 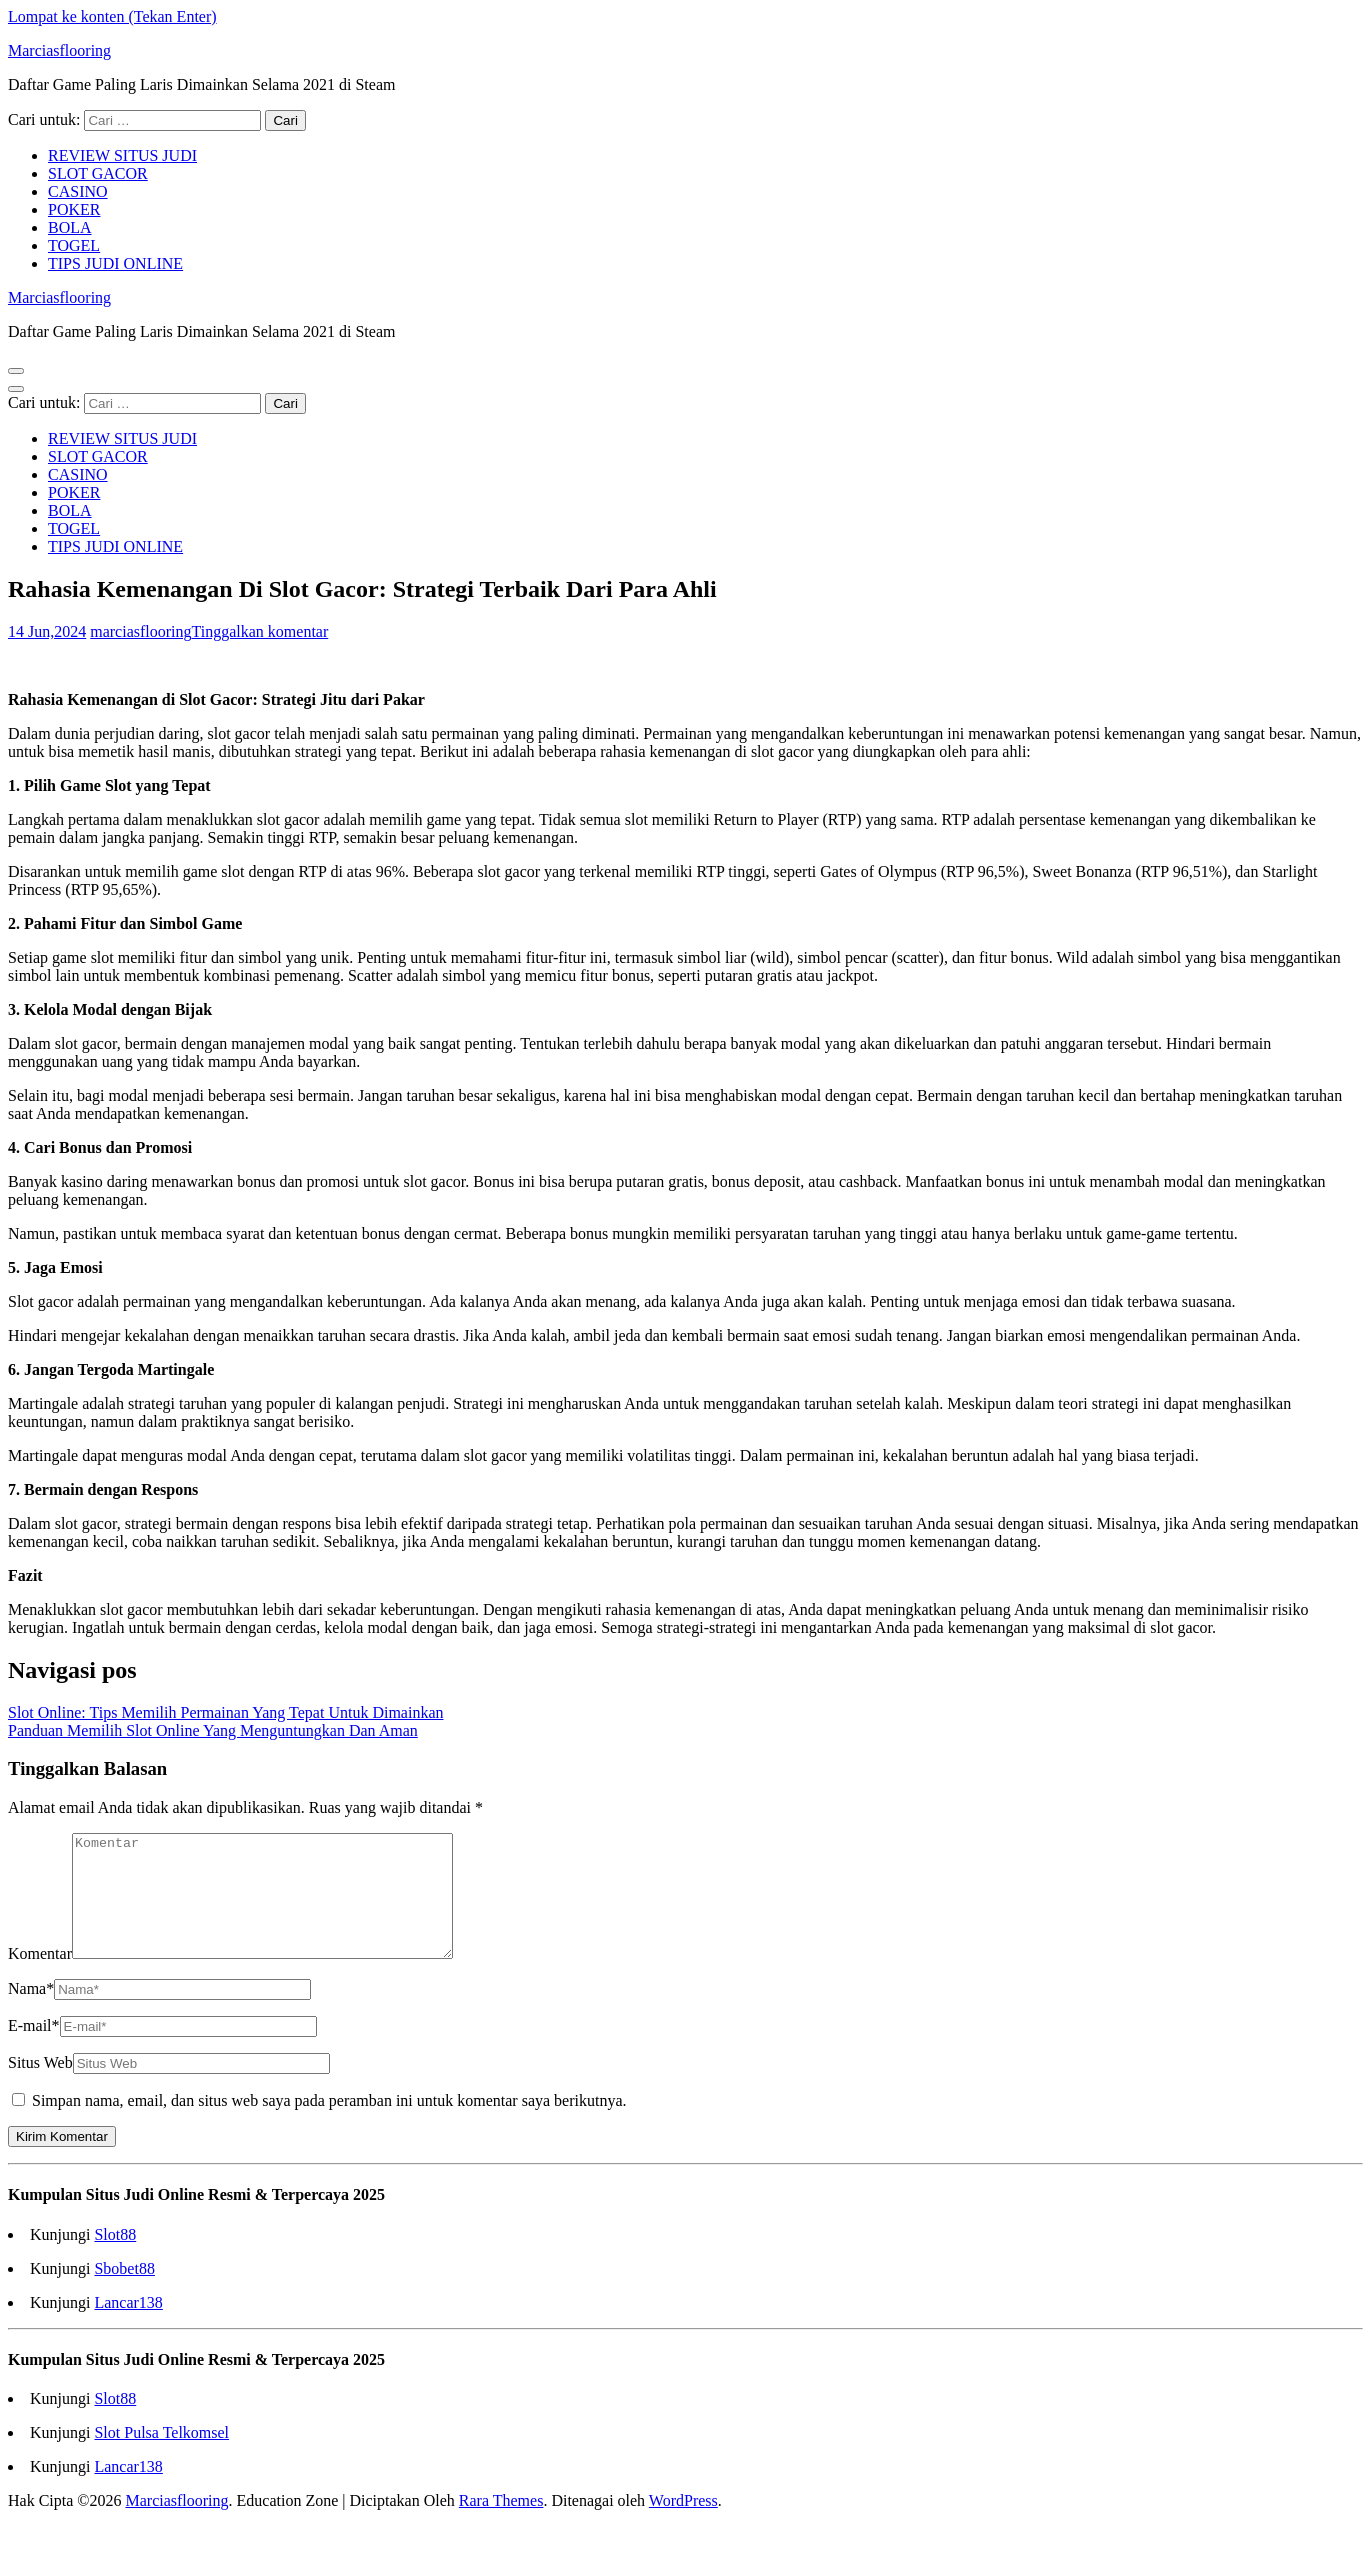 What do you see at coordinates (128, 2326) in the screenshot?
I see `Lancar138` at bounding box center [128, 2326].